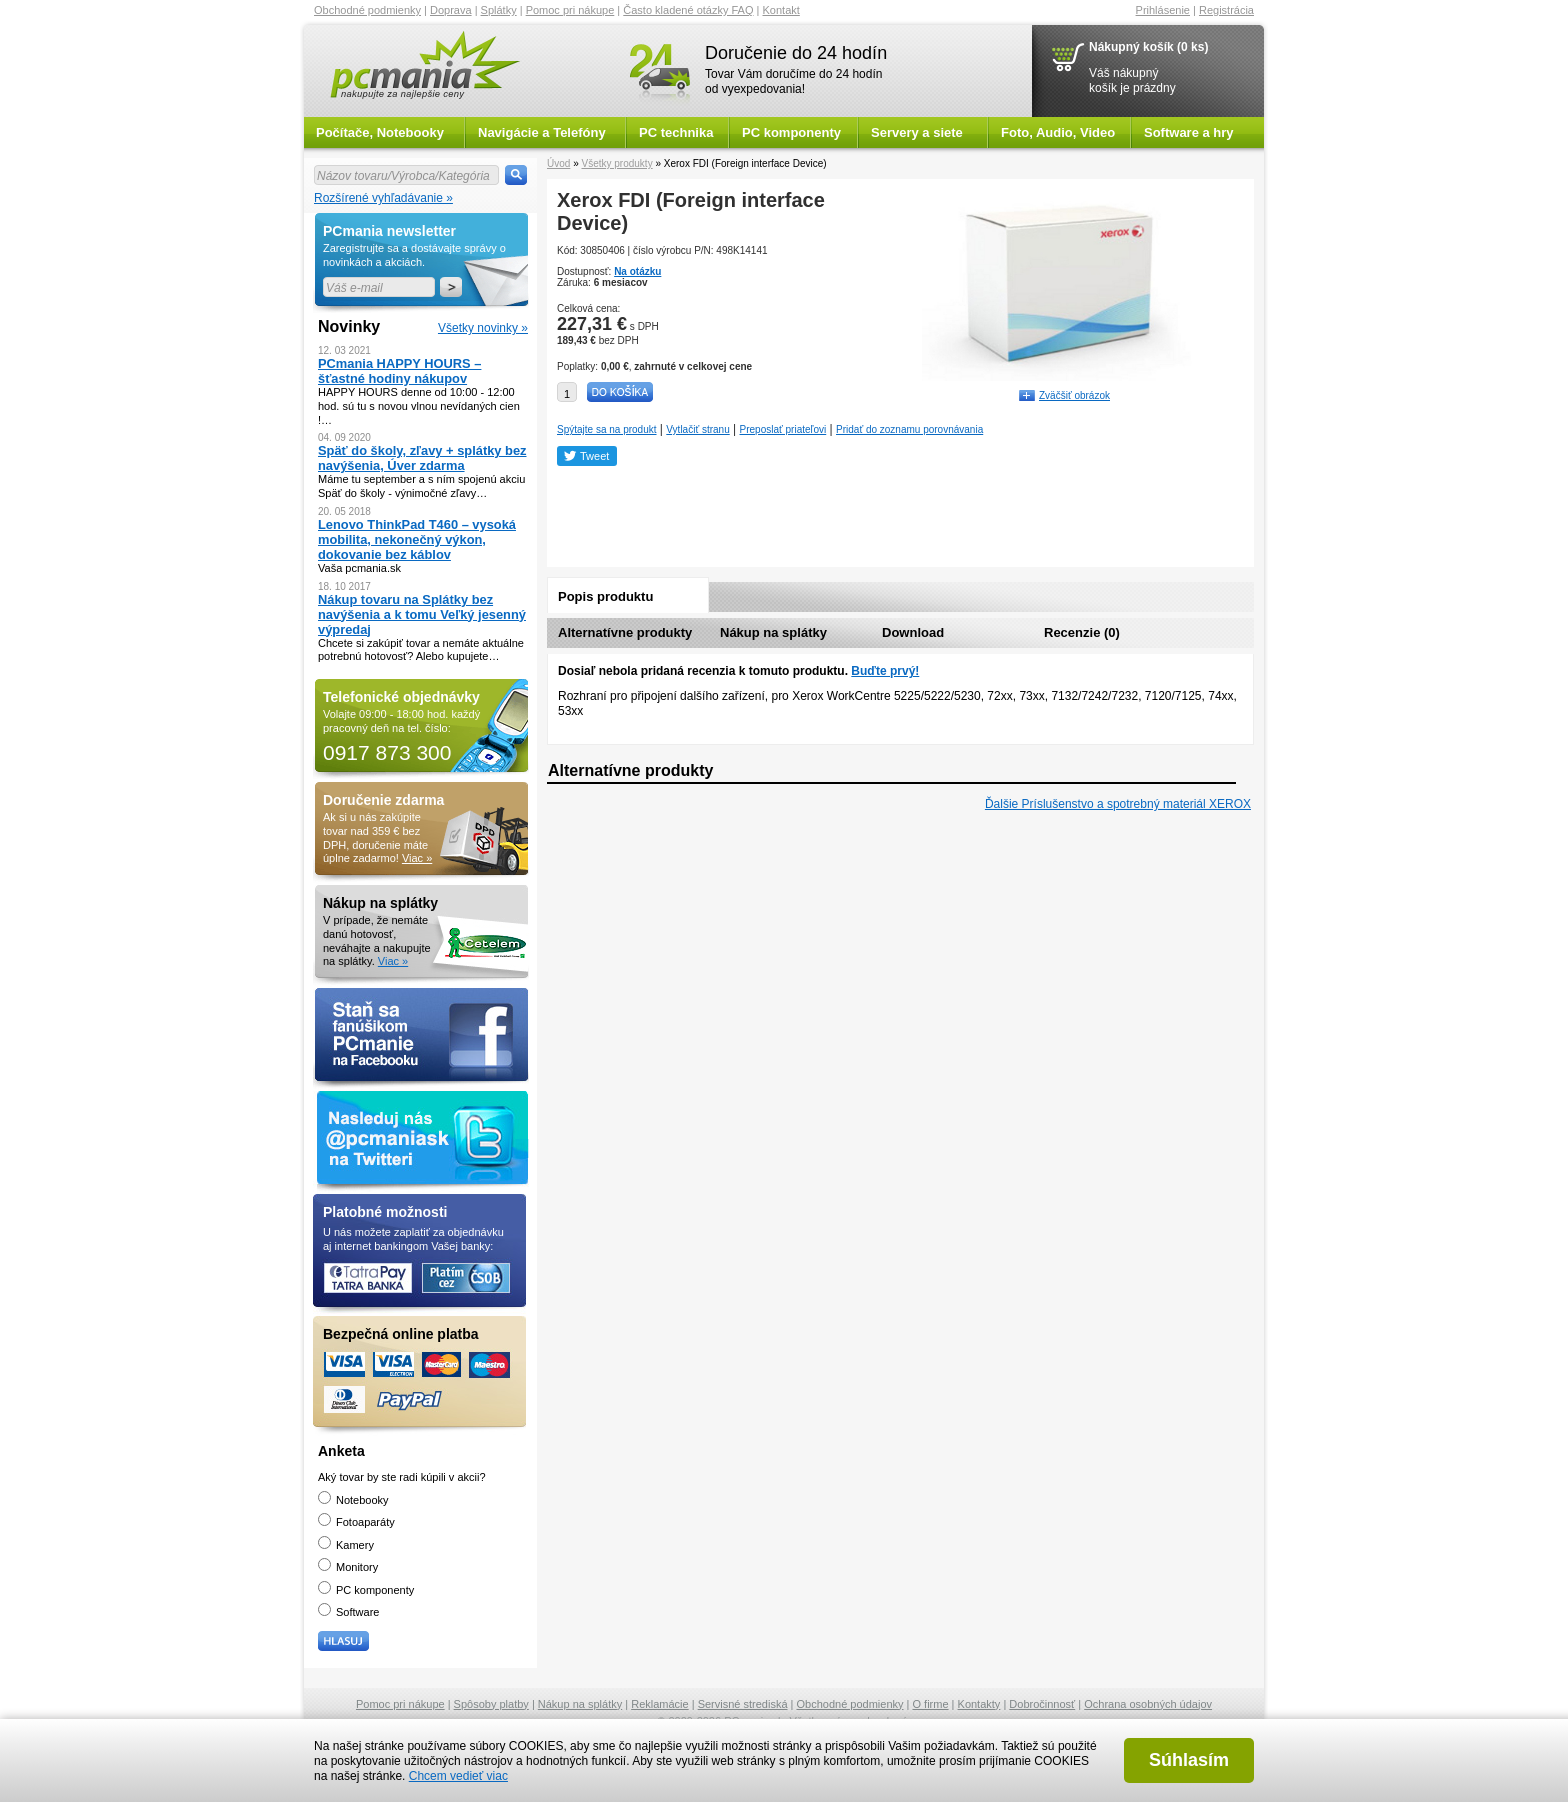 The width and height of the screenshot is (1568, 1802). I want to click on Kontakty, so click(979, 1704).